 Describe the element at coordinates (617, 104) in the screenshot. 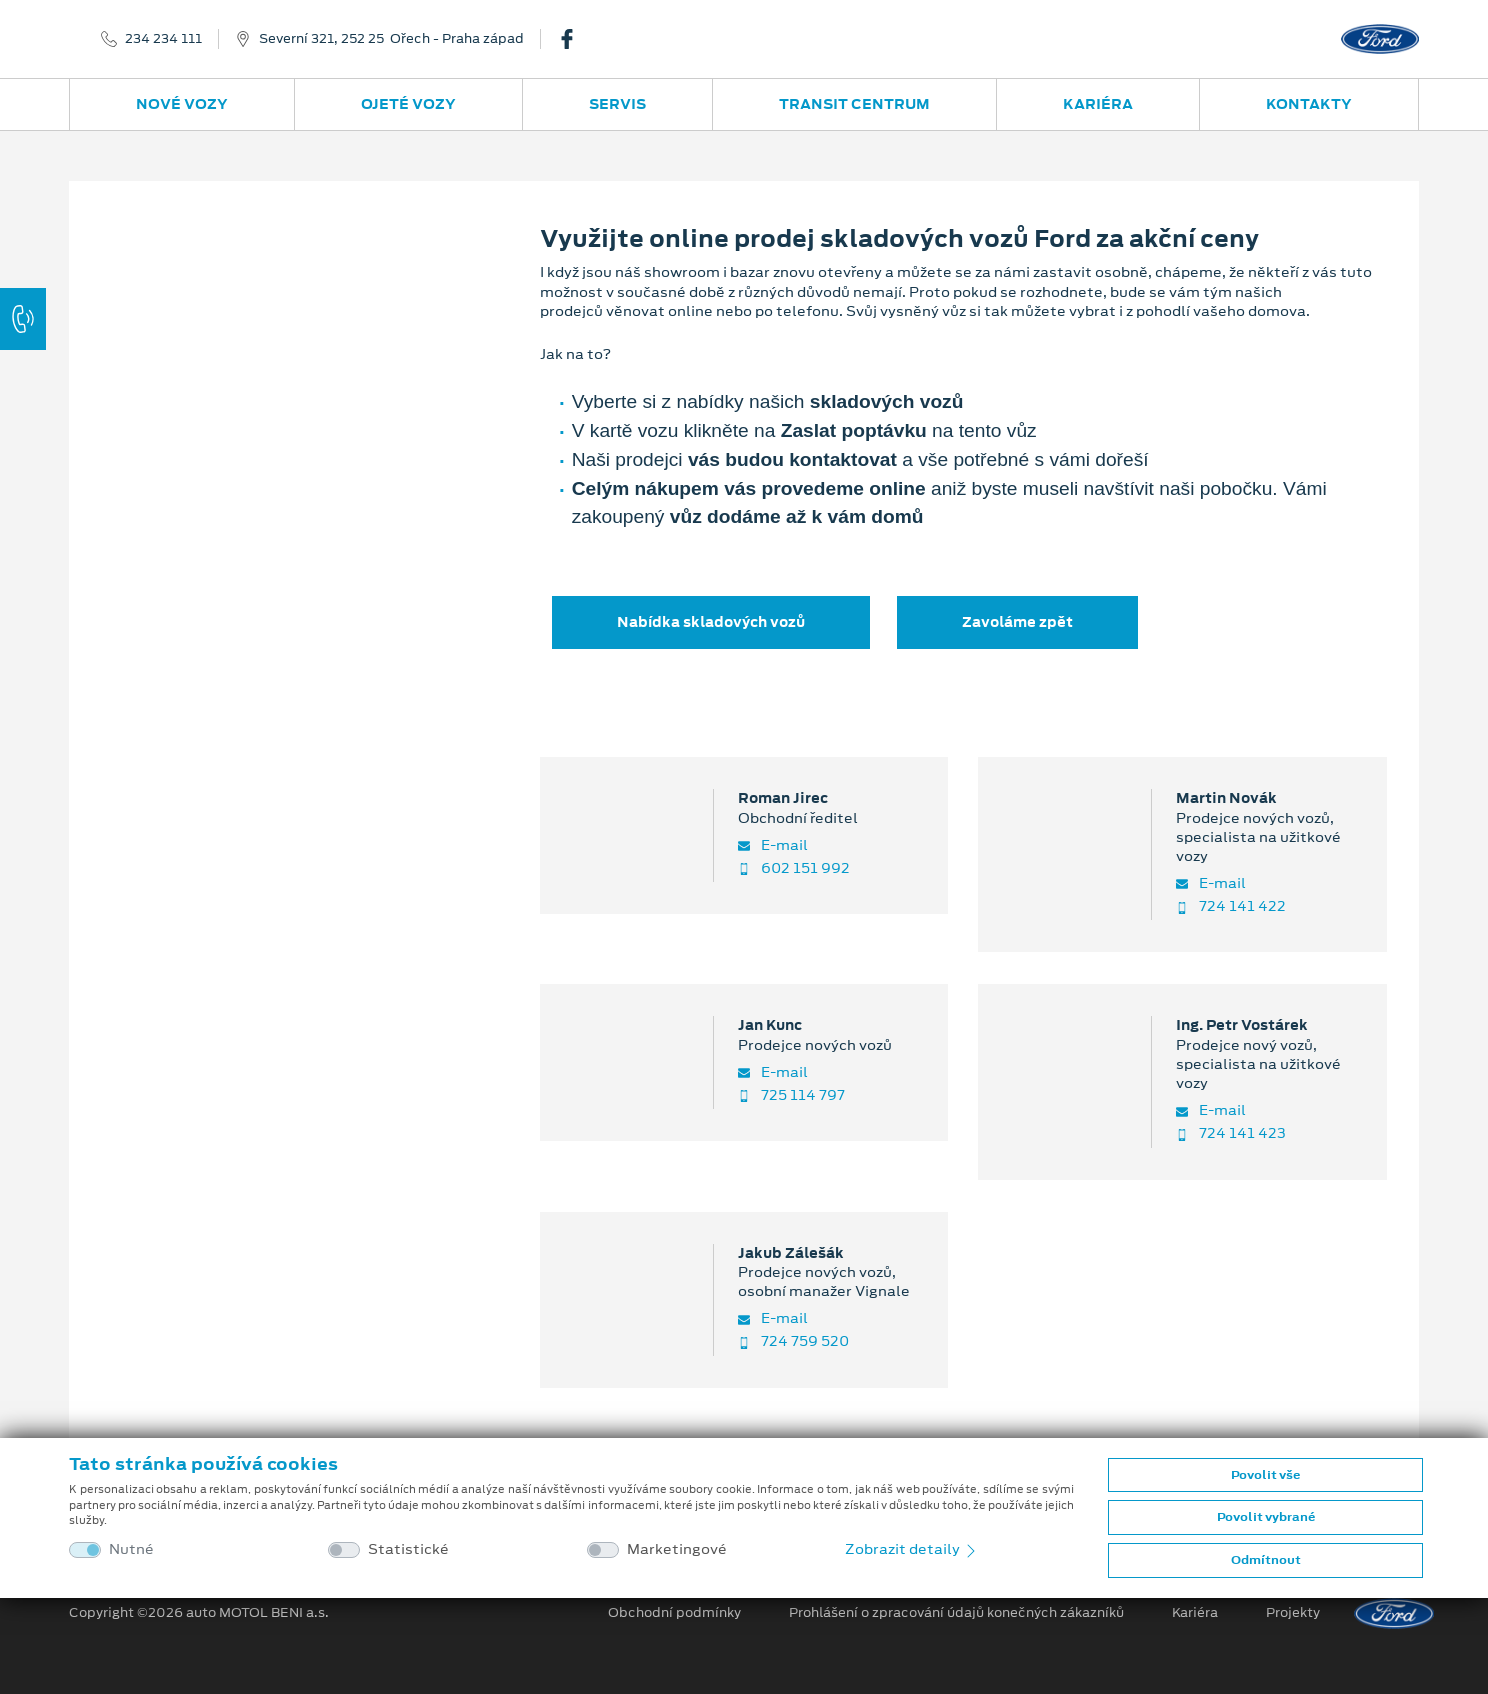

I see `Servis` at that location.